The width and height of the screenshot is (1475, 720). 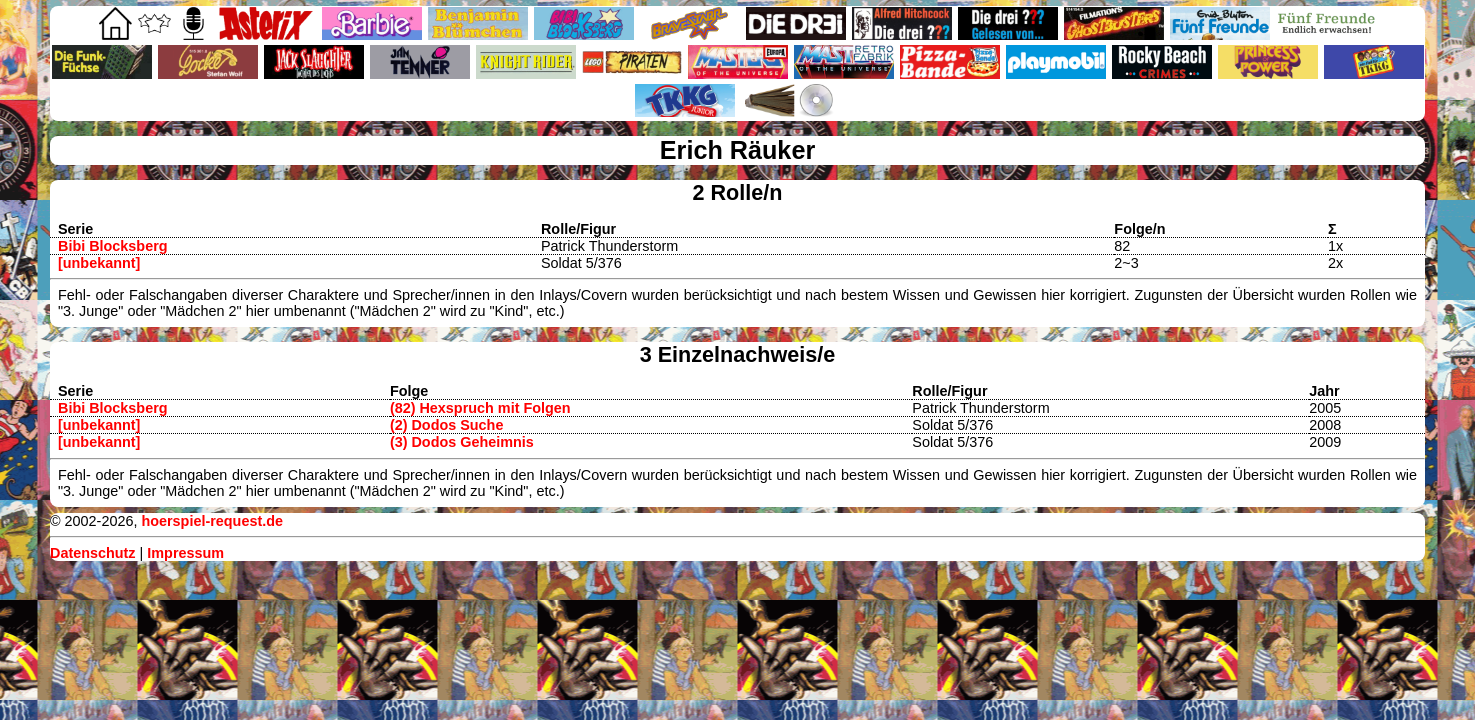 What do you see at coordinates (462, 442) in the screenshot?
I see `(3) Dodos Geheimnis` at bounding box center [462, 442].